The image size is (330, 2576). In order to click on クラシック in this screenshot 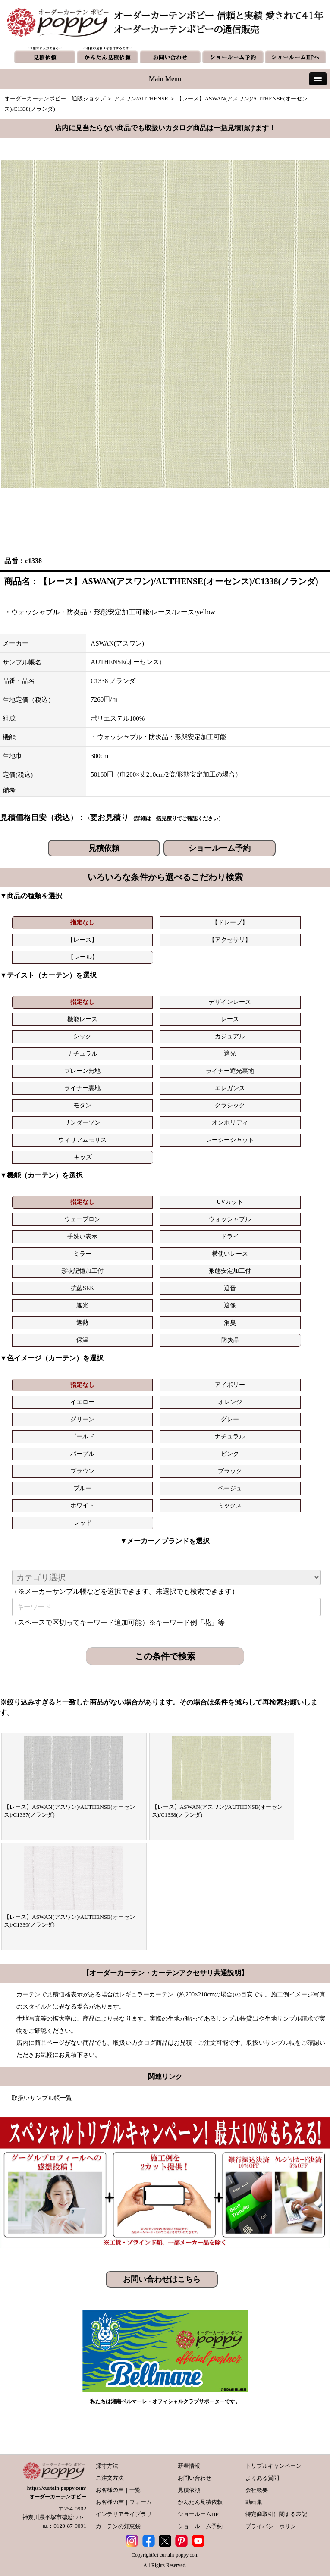, I will do `click(230, 1105)`.